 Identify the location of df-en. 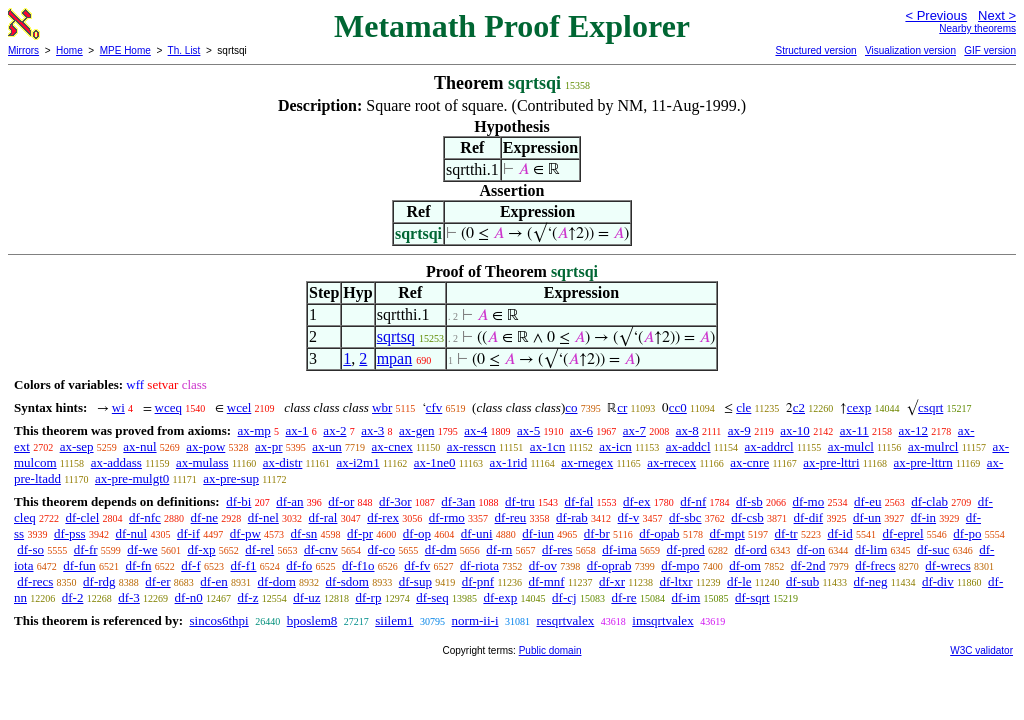
(213, 581).